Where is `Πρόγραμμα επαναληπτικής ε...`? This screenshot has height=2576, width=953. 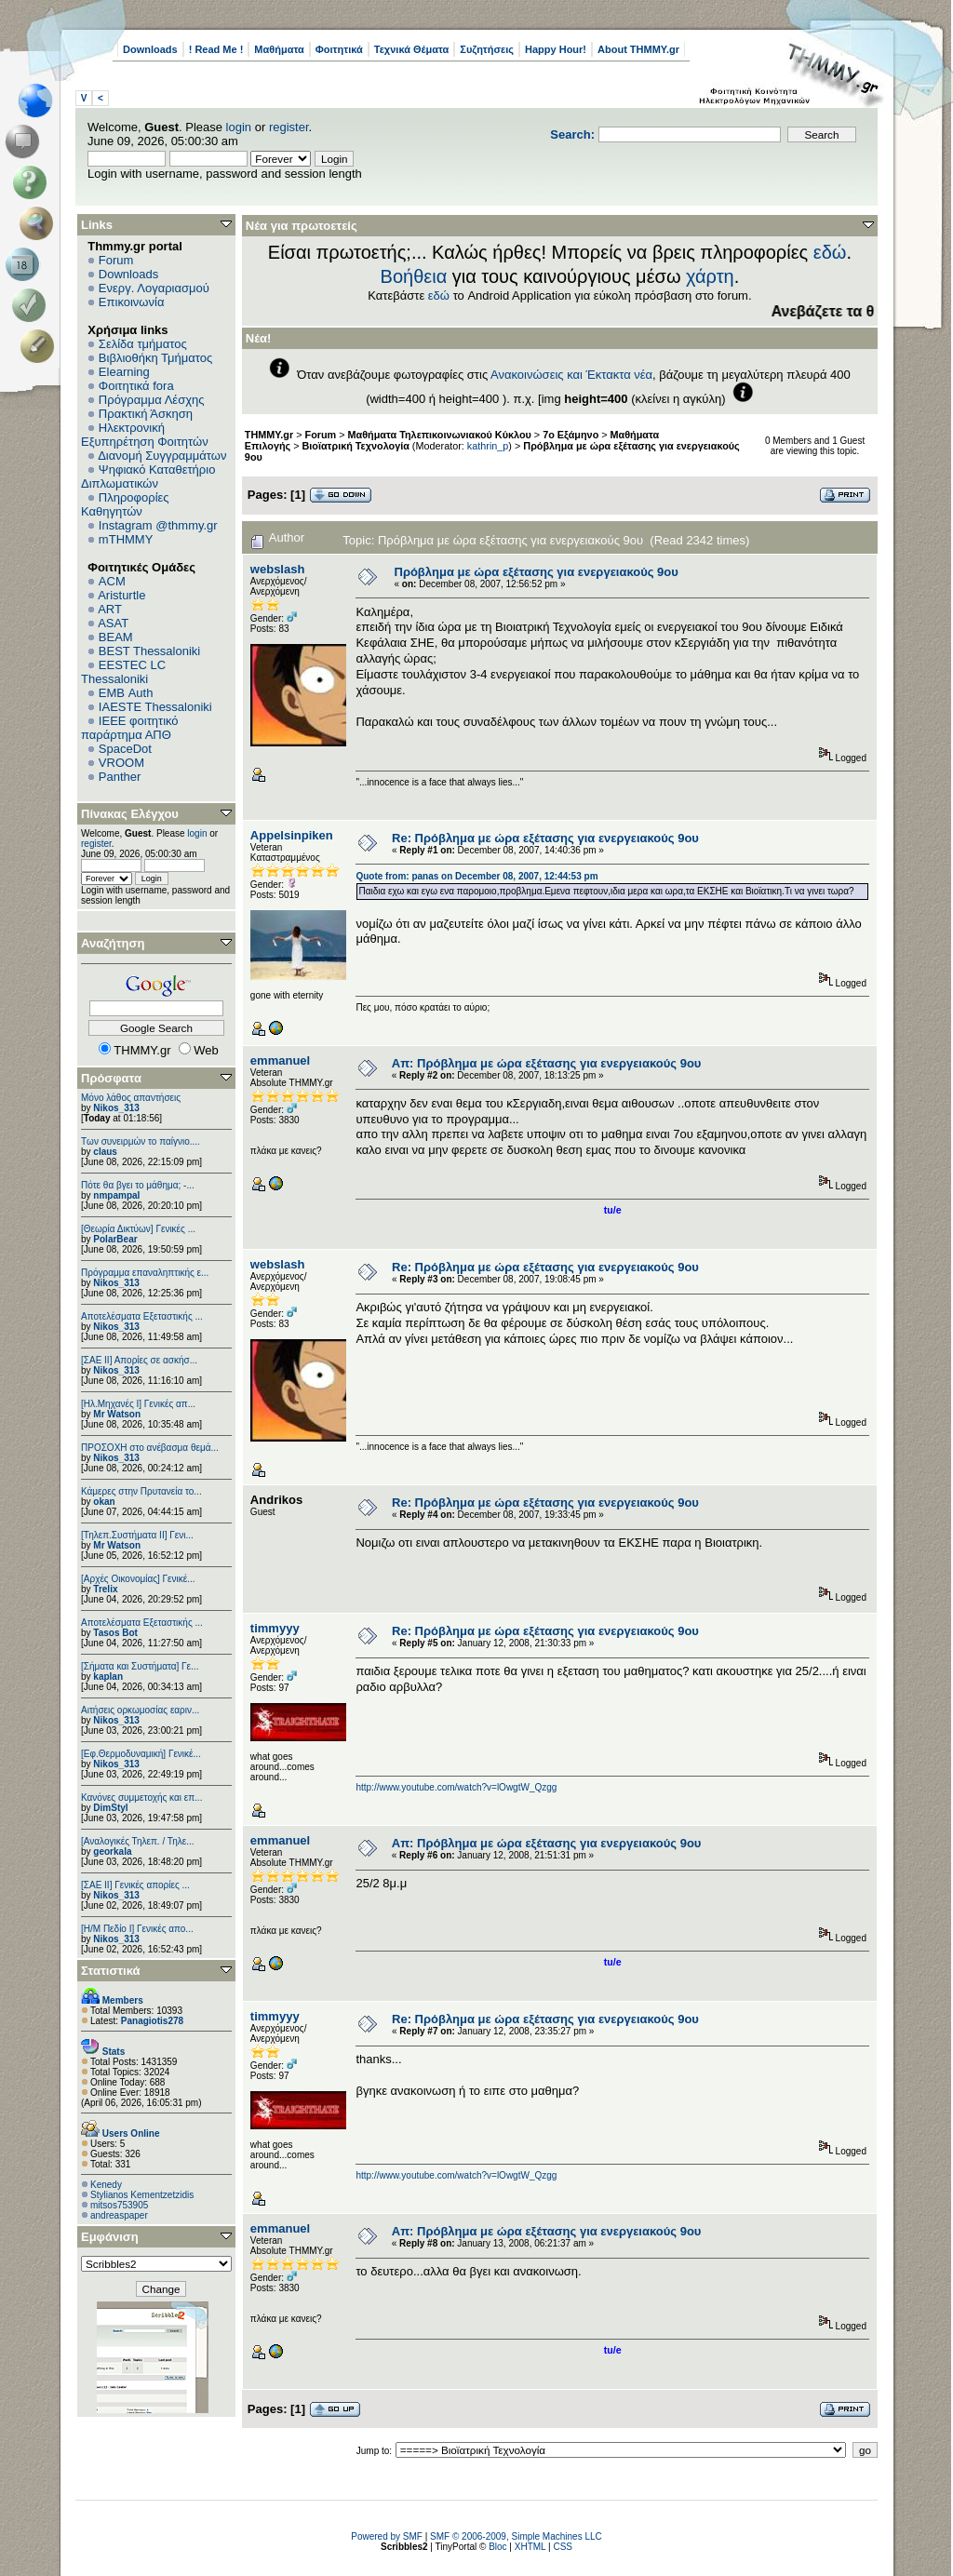
Πρόγραμμα επαναληπτικής ε... is located at coordinates (144, 1273).